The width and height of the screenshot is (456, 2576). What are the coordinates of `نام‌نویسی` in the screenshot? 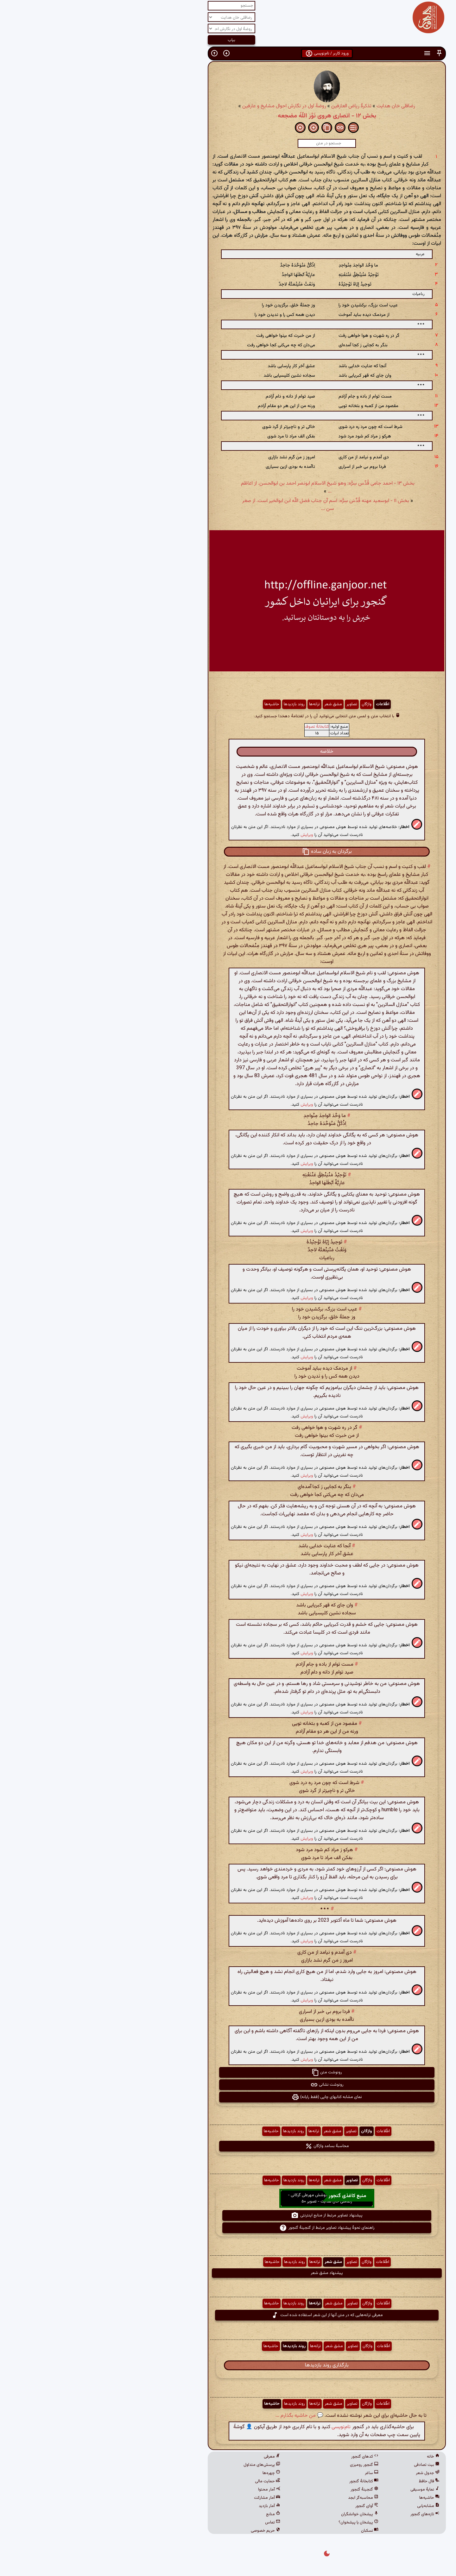 It's located at (242, 2427).